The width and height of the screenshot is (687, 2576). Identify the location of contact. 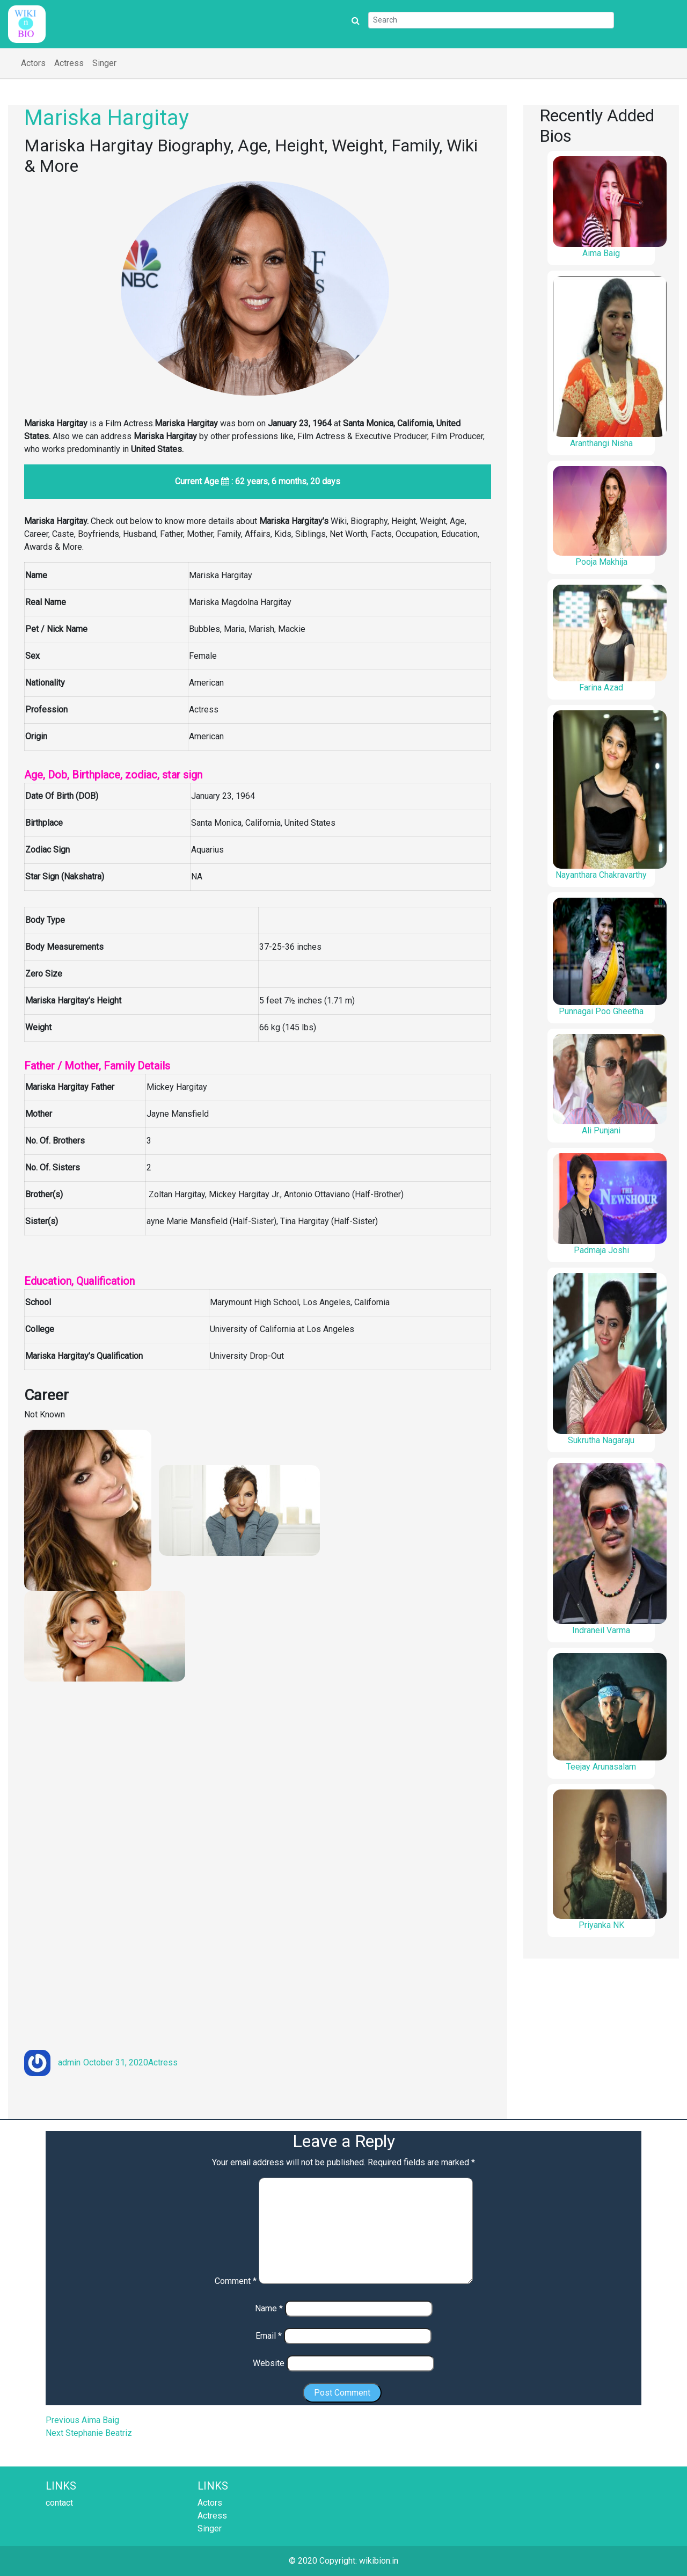
(59, 2503).